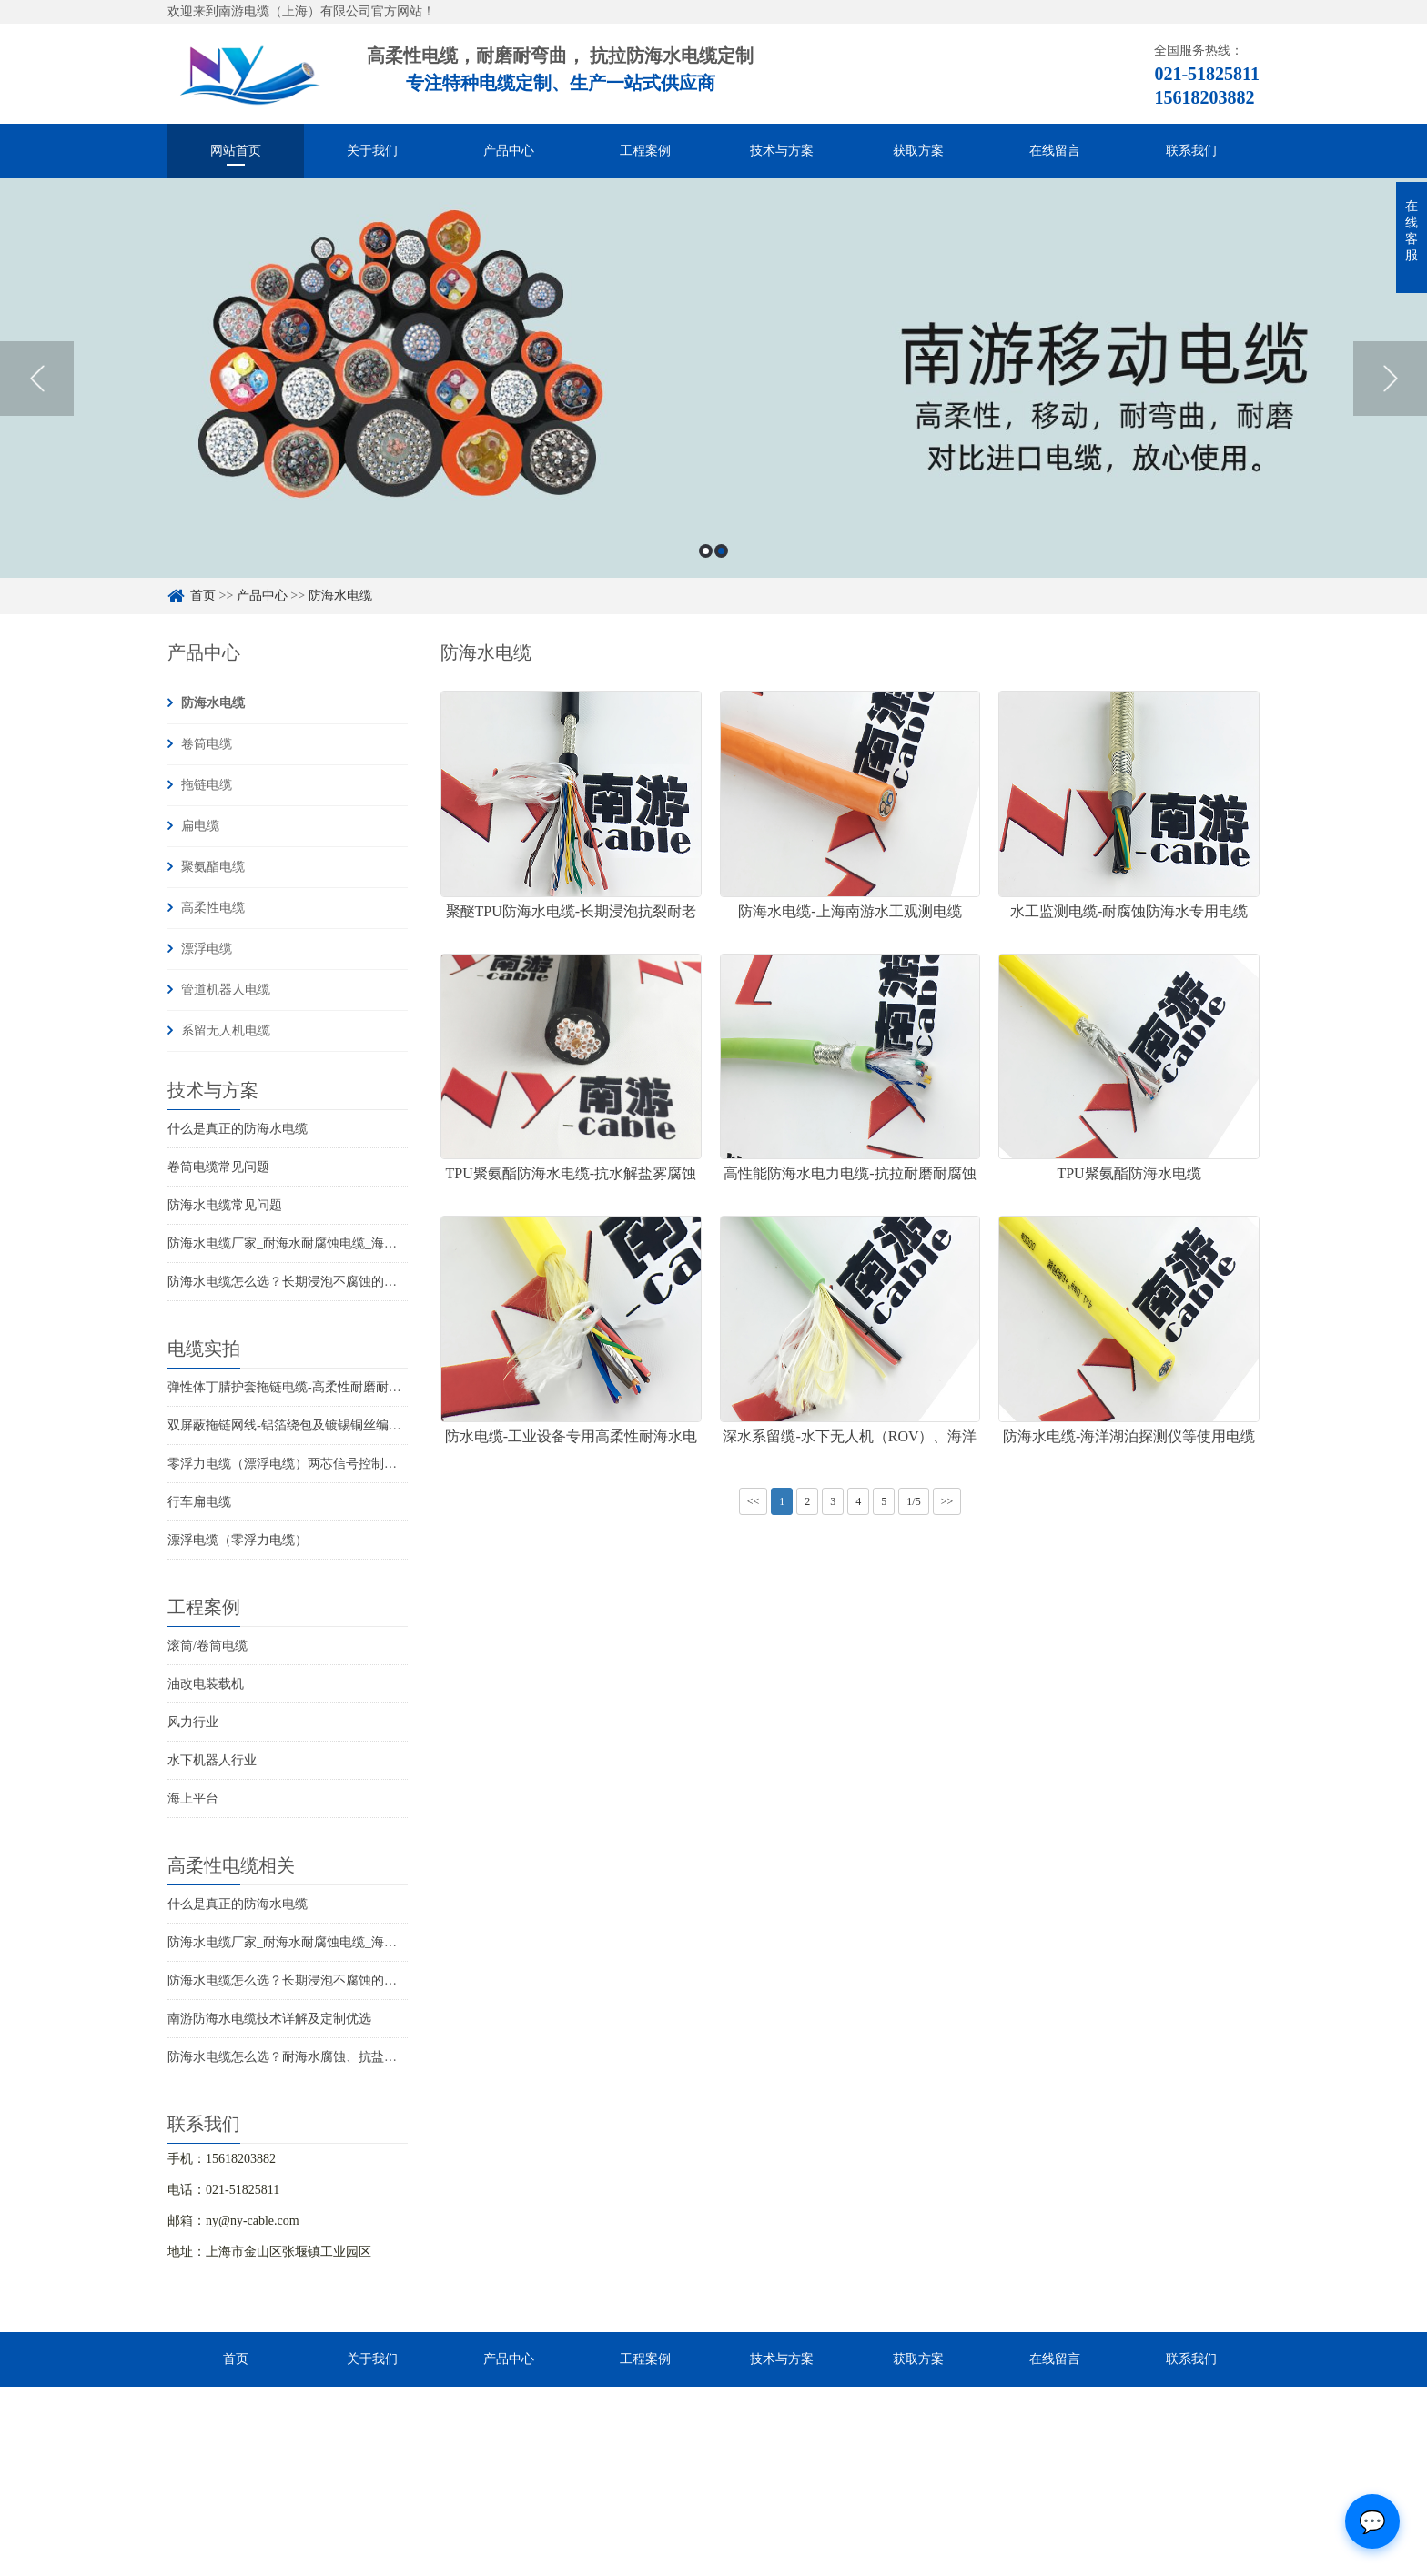  What do you see at coordinates (203, 595) in the screenshot?
I see `首页` at bounding box center [203, 595].